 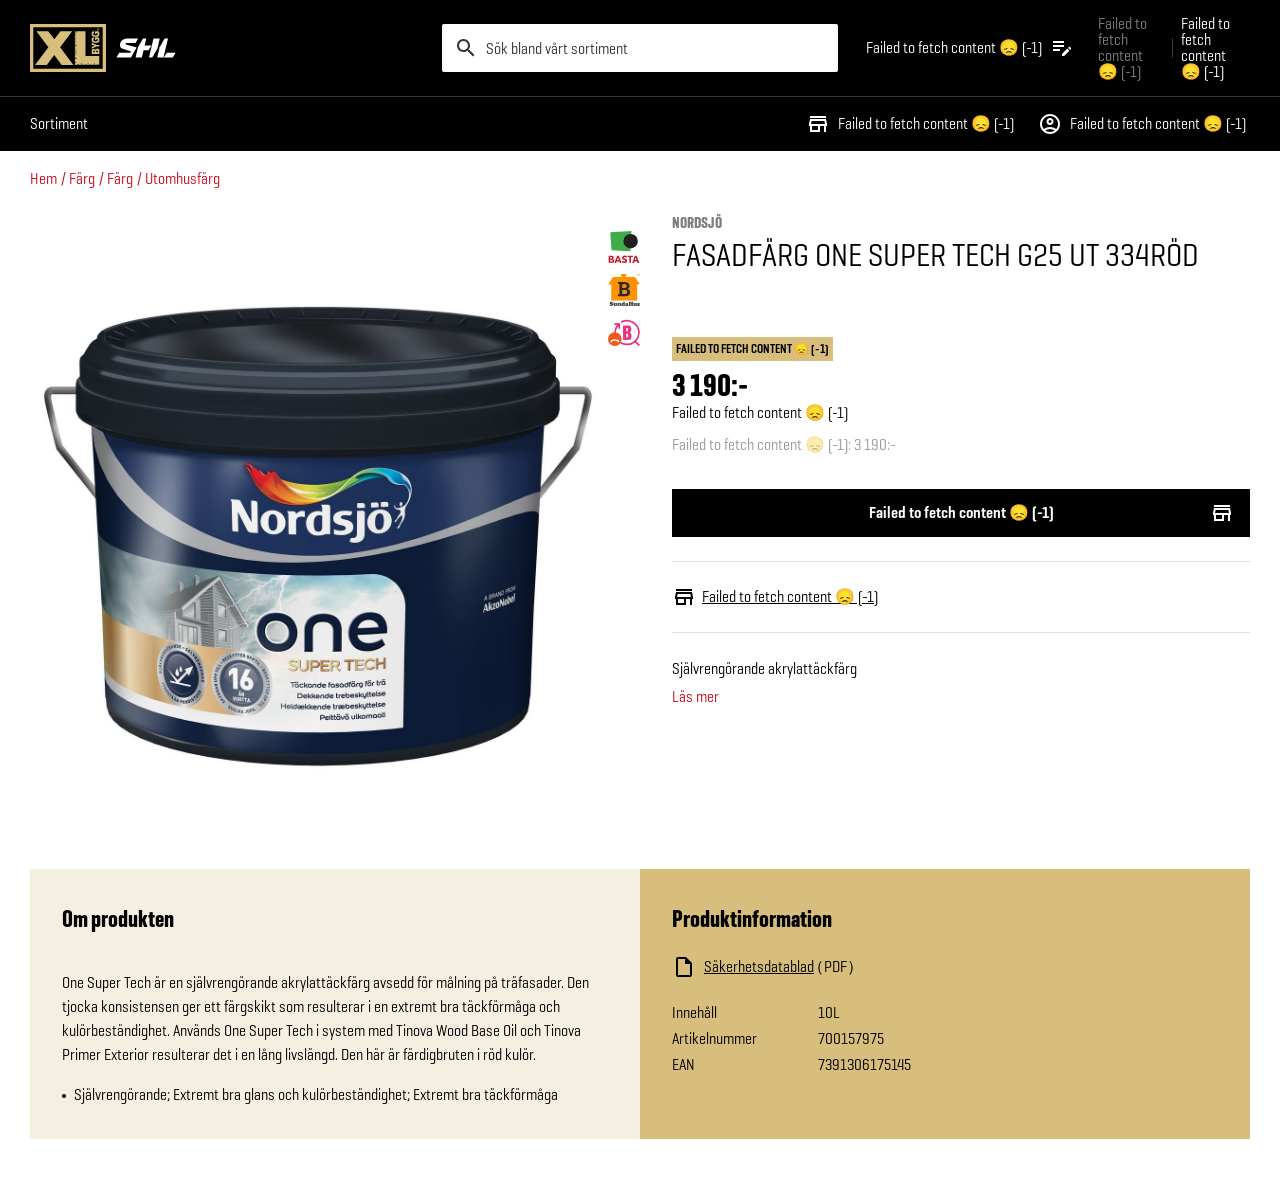 I want to click on [Öppna plocklistan], so click(x=970, y=48).